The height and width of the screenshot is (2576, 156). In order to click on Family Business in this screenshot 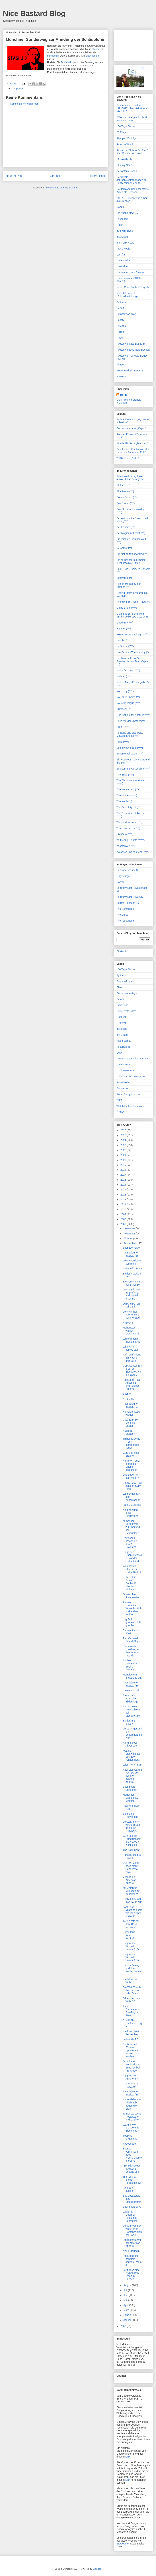, I will do `click(132, 1504)`.